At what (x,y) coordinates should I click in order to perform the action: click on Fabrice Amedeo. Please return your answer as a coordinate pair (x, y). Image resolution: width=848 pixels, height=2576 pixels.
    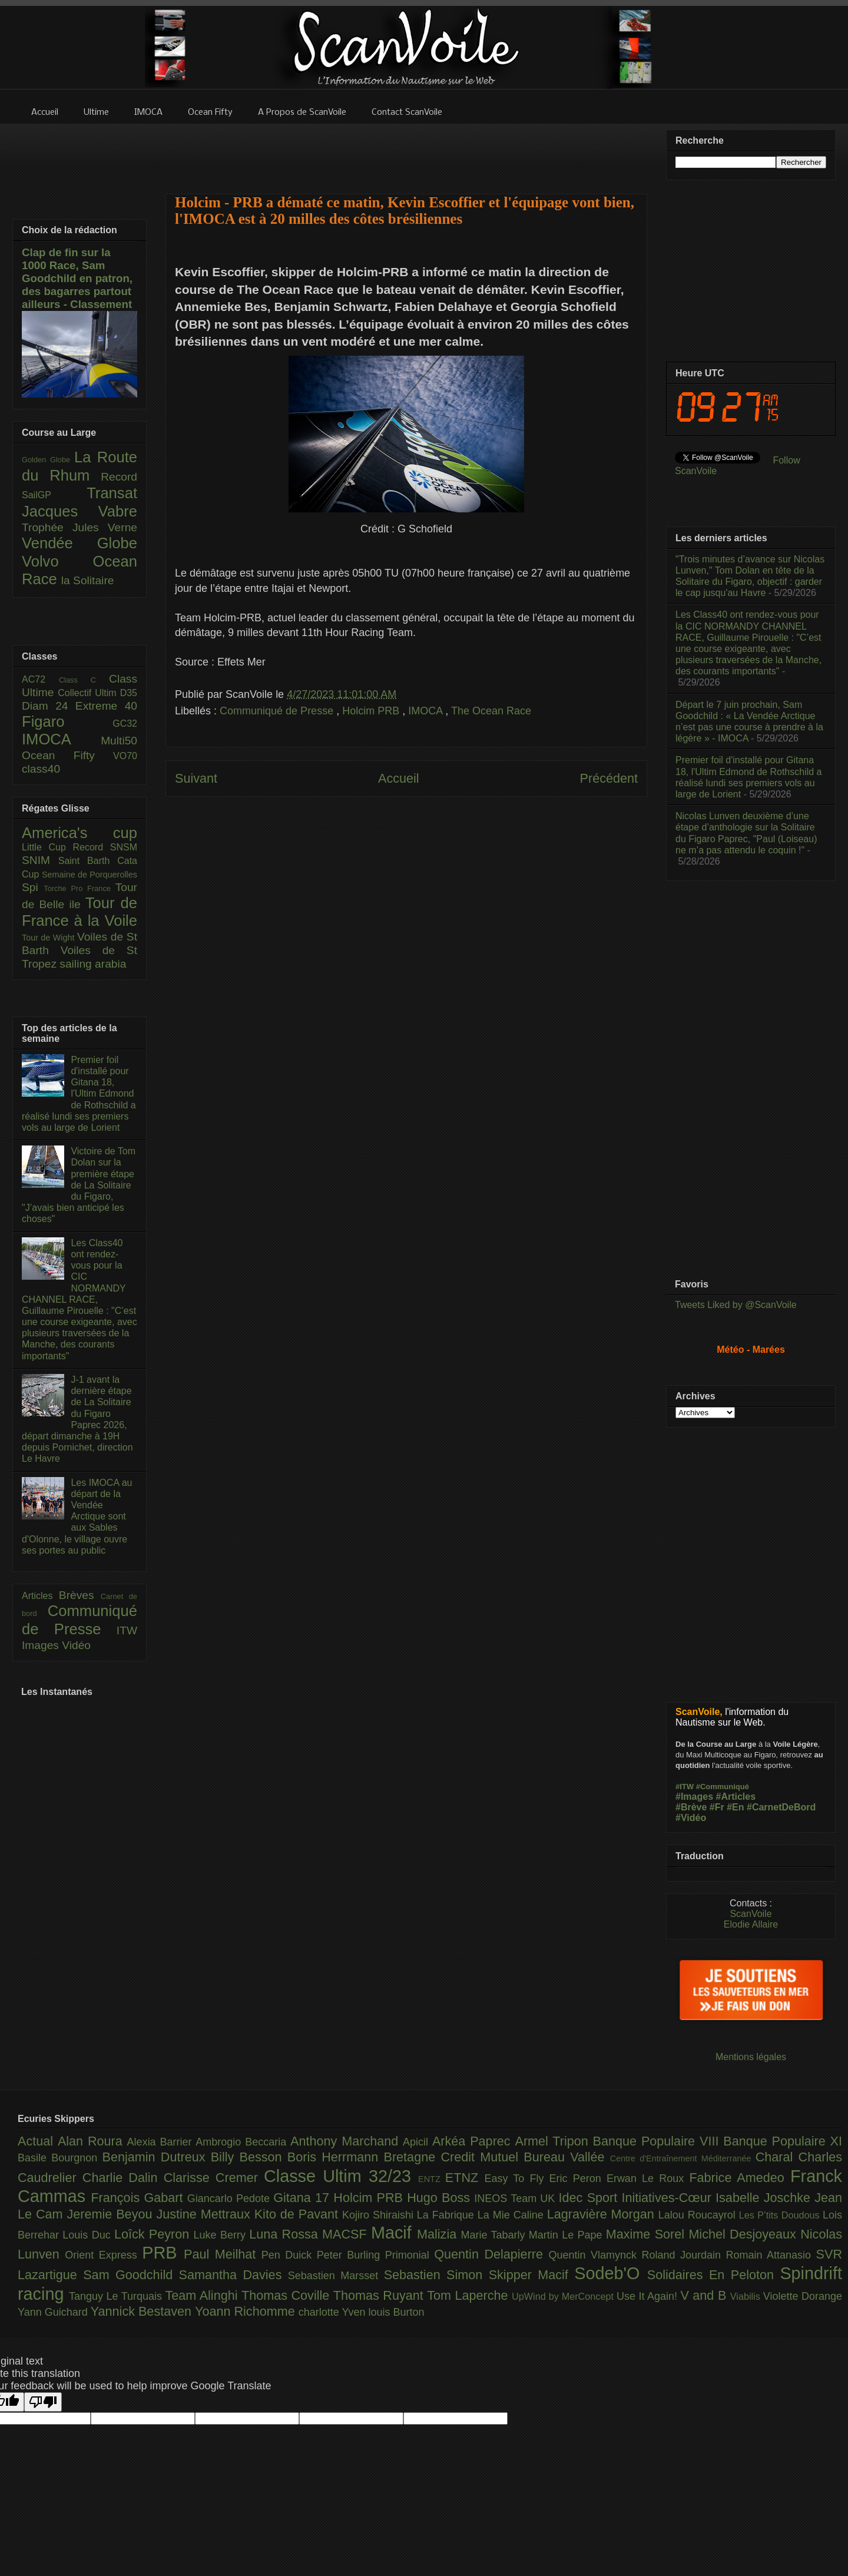
    Looking at the image, I should click on (739, 2177).